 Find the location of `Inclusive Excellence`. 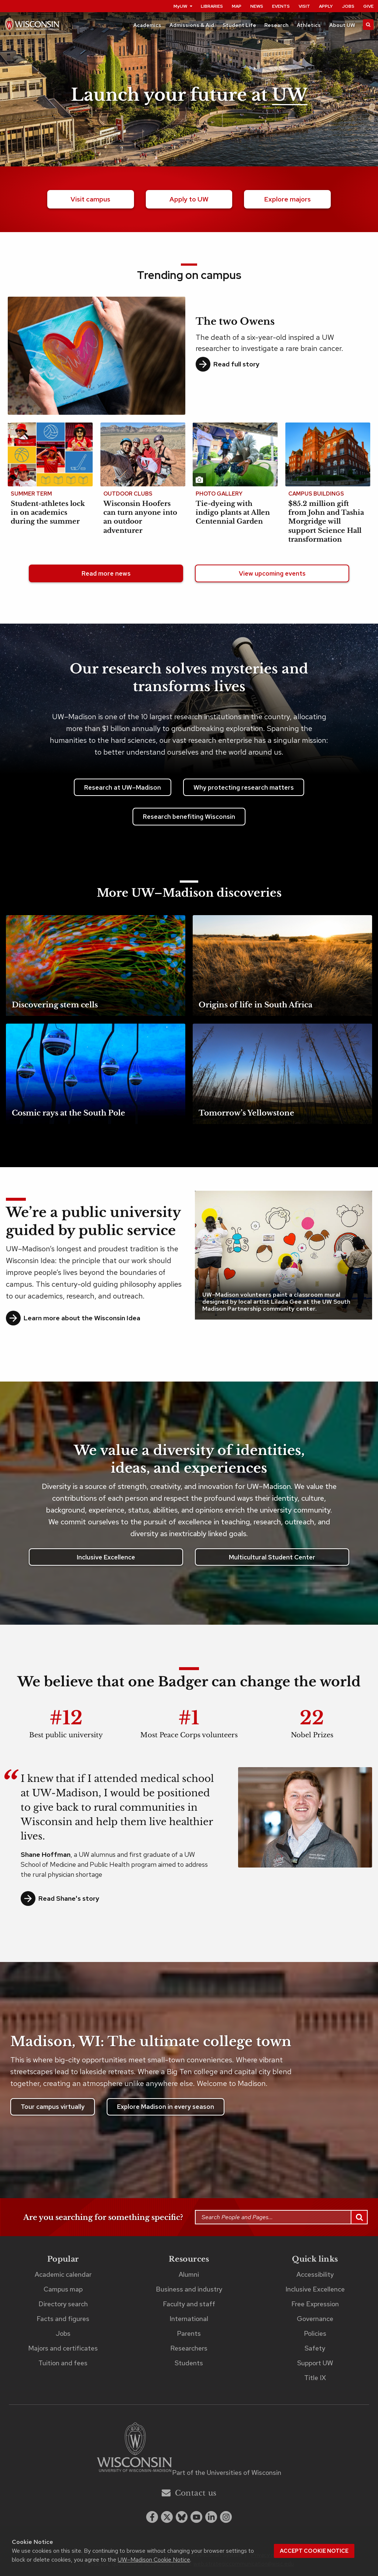

Inclusive Excellence is located at coordinates (106, 1557).